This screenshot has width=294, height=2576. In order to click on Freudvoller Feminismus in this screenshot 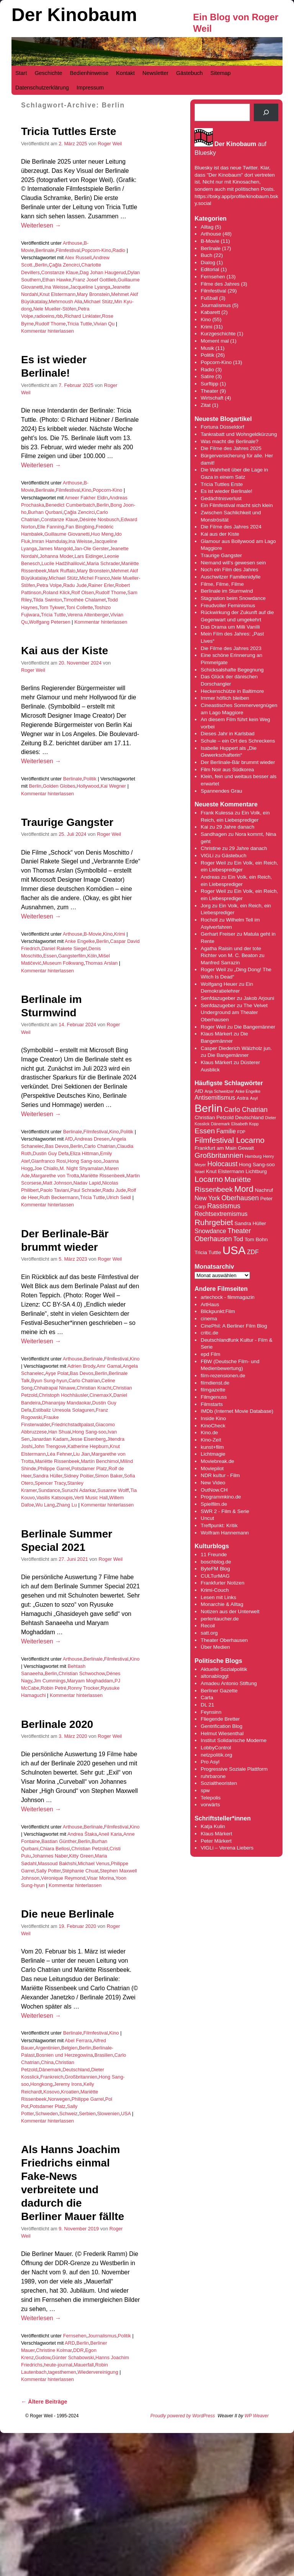, I will do `click(228, 605)`.